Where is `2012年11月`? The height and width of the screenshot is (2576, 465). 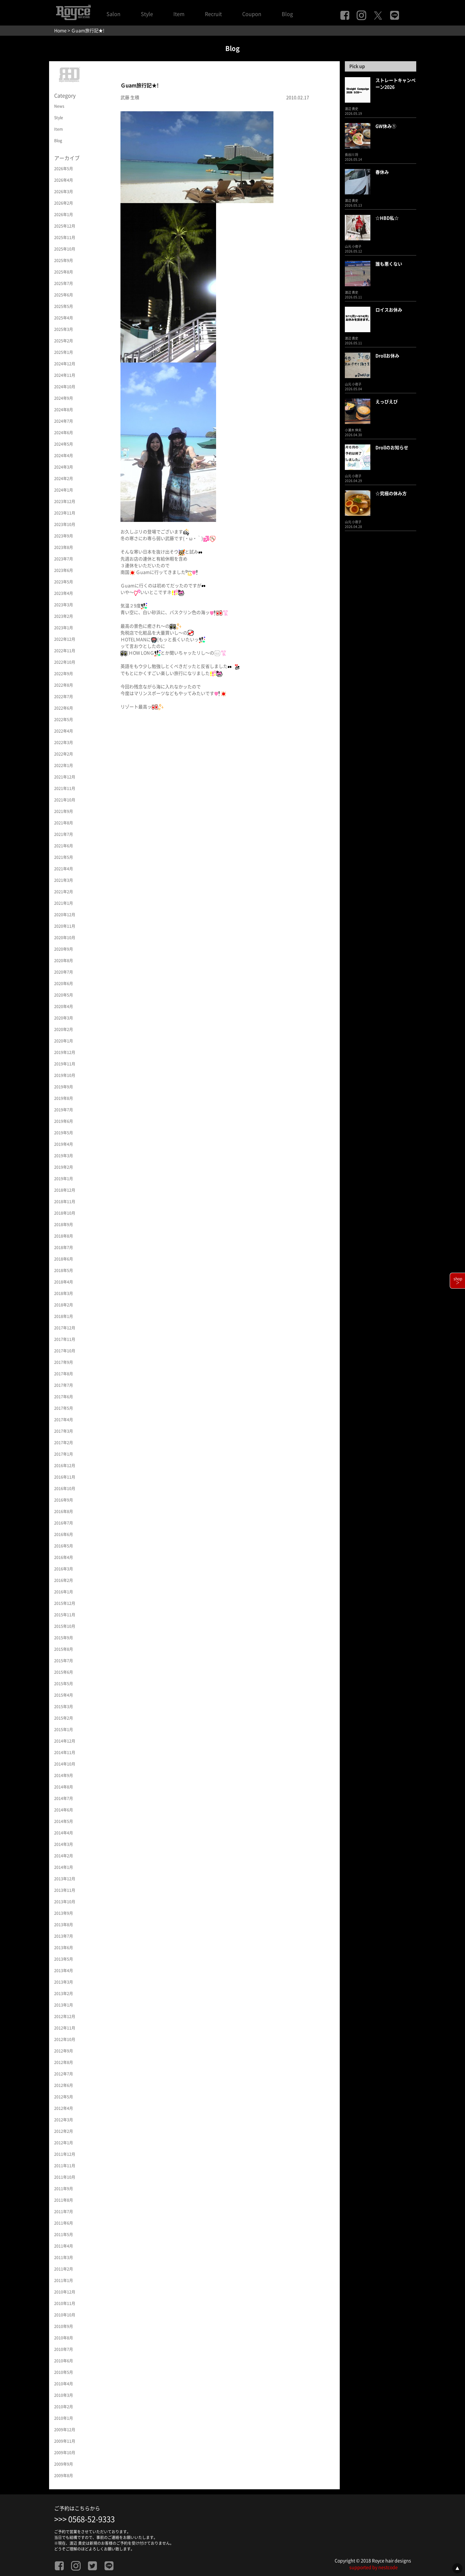
2012年11月 is located at coordinates (64, 2028).